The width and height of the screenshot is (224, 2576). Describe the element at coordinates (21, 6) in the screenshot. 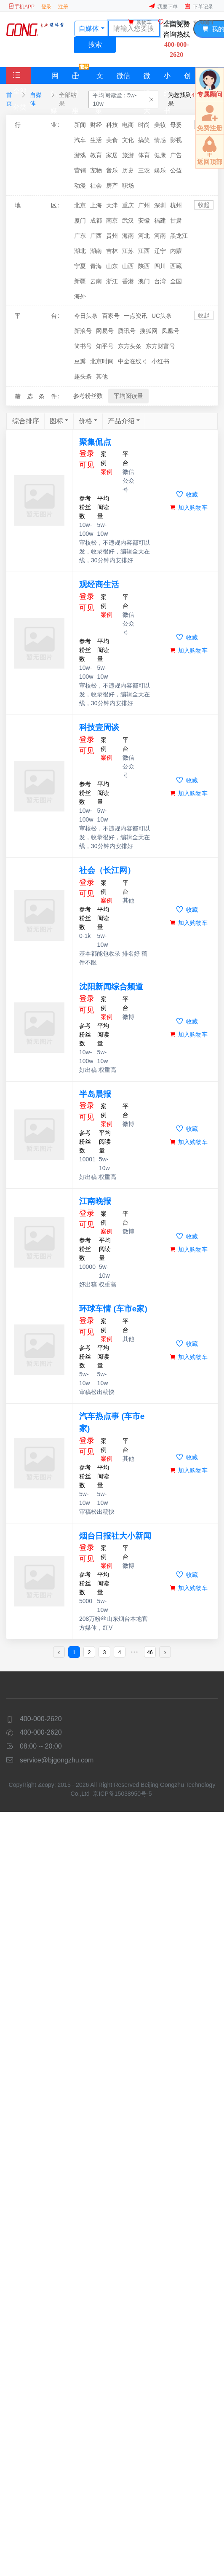

I see `手机APP` at that location.